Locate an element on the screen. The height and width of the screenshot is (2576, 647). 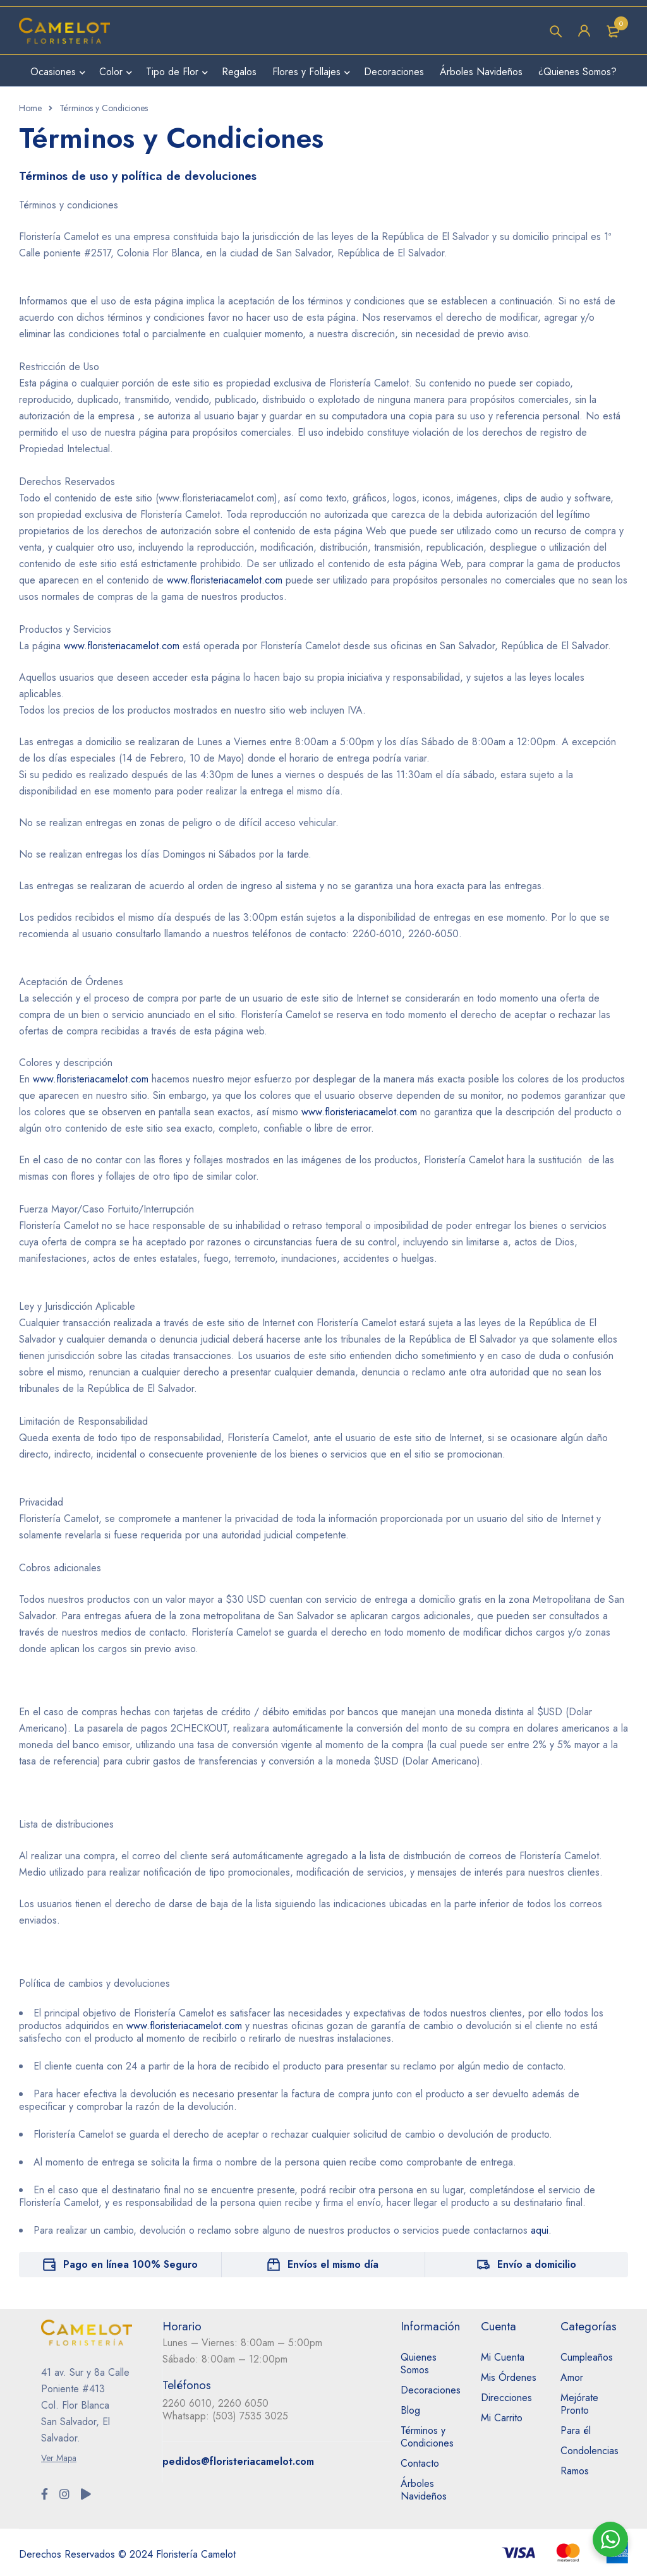
Árboles Navideños is located at coordinates (424, 2489).